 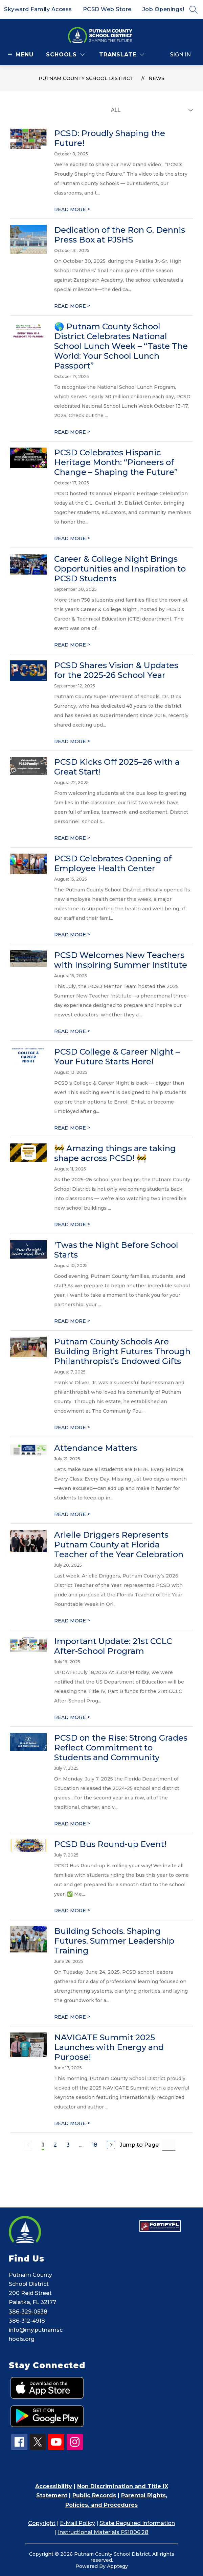 What do you see at coordinates (86, 78) in the screenshot?
I see `Putnam County School District` at bounding box center [86, 78].